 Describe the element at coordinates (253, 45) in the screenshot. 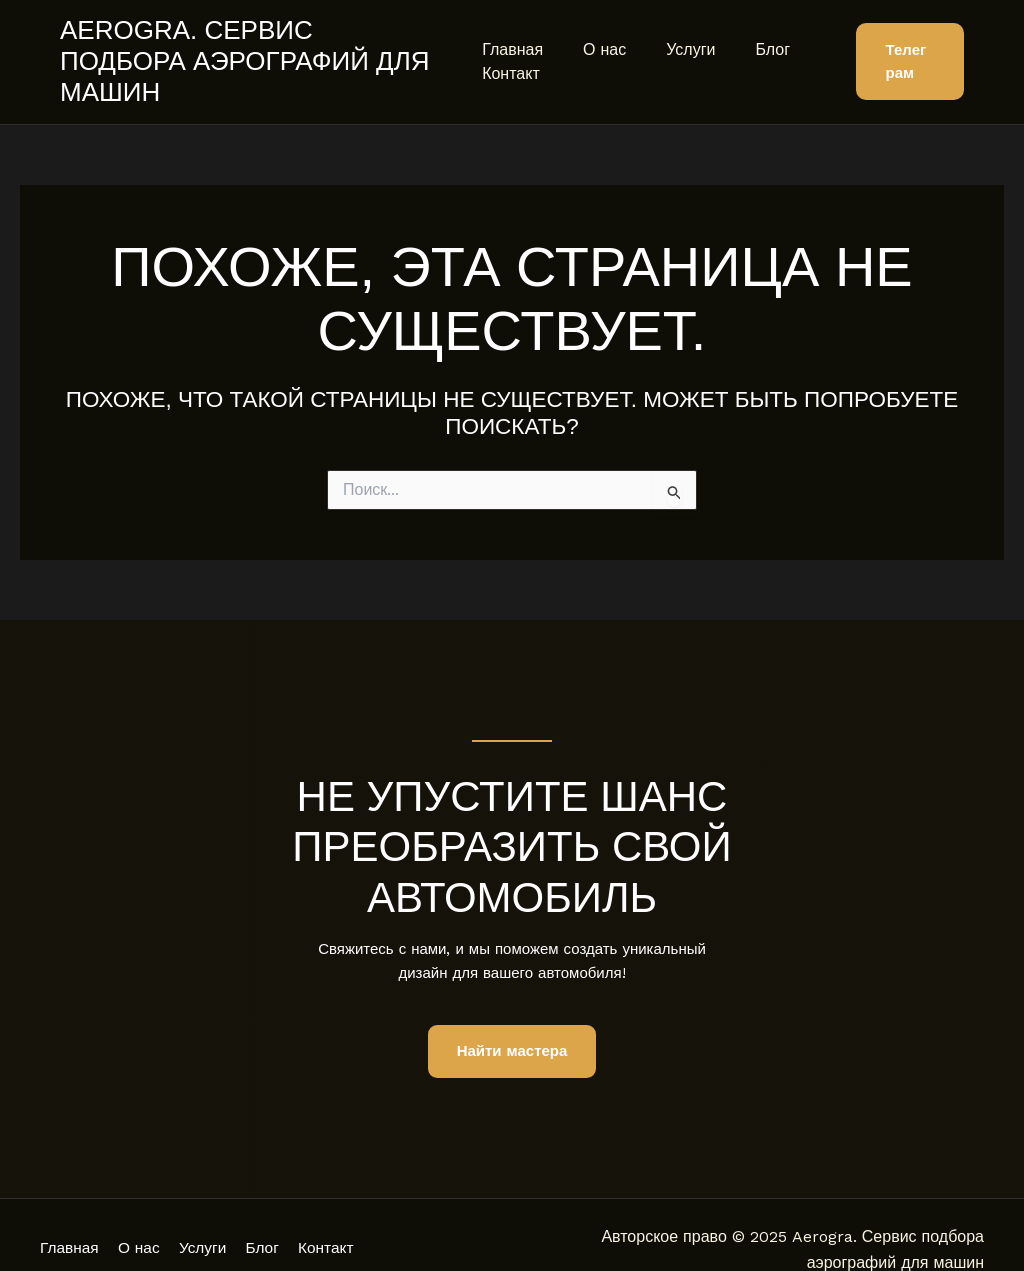

I see `Aerogra. Сервис подбора аэрографий для машин` at that location.